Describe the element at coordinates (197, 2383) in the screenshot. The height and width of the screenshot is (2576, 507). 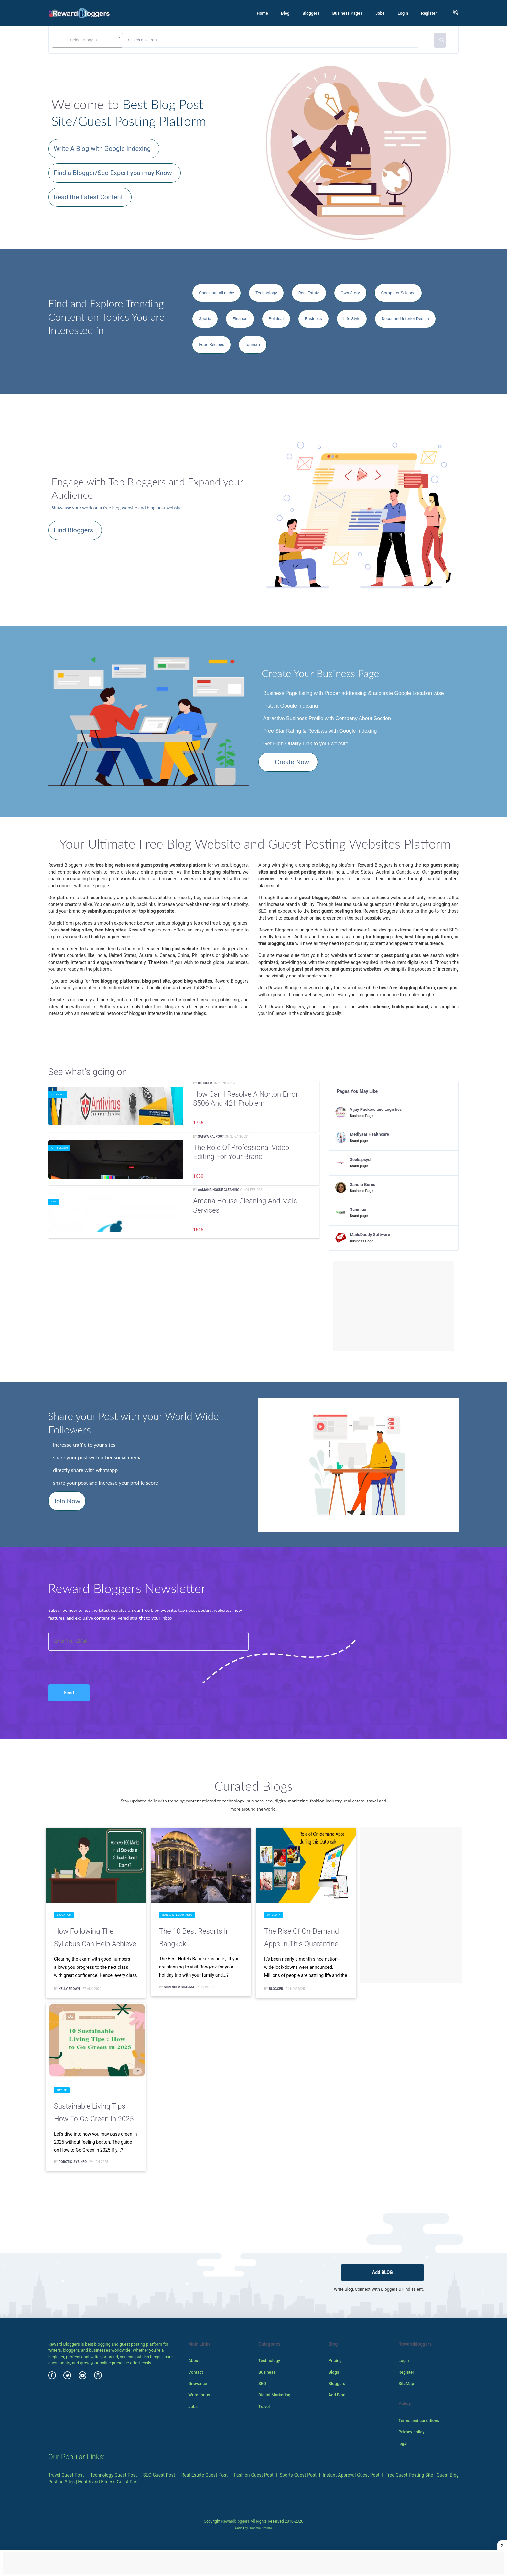
I see `Grievance` at that location.